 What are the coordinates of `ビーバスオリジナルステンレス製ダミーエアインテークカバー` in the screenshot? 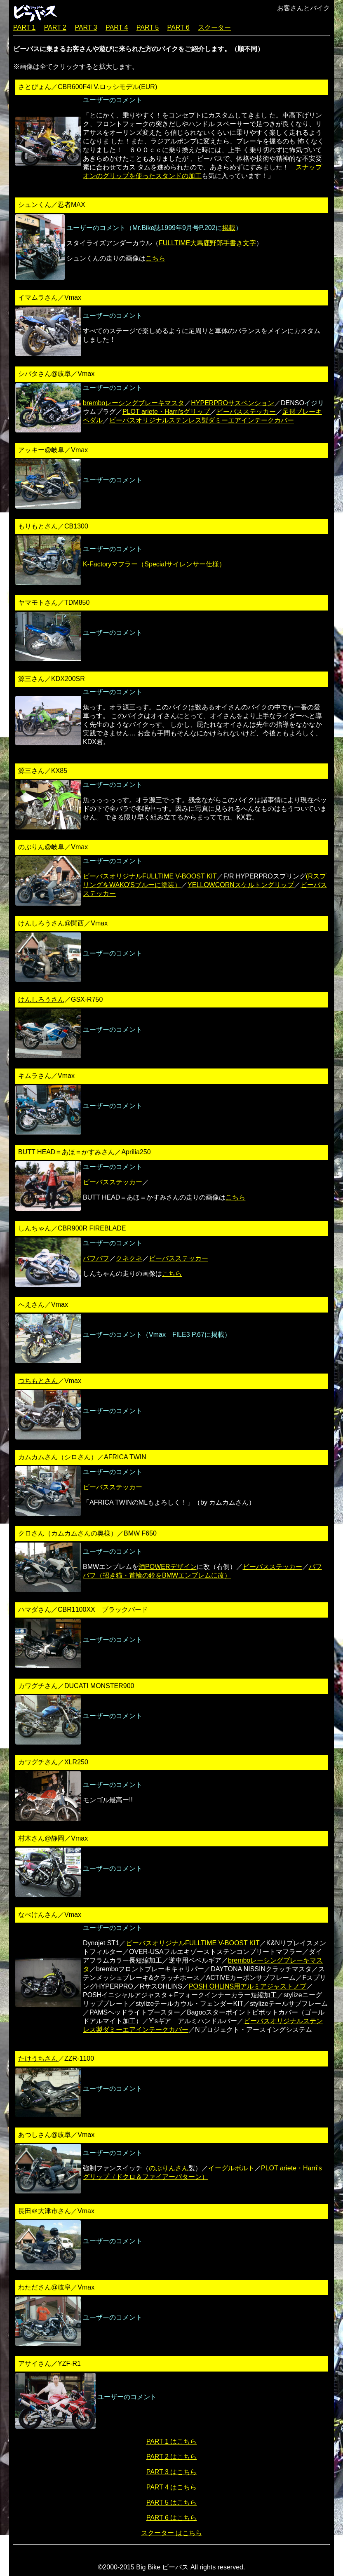 It's located at (201, 420).